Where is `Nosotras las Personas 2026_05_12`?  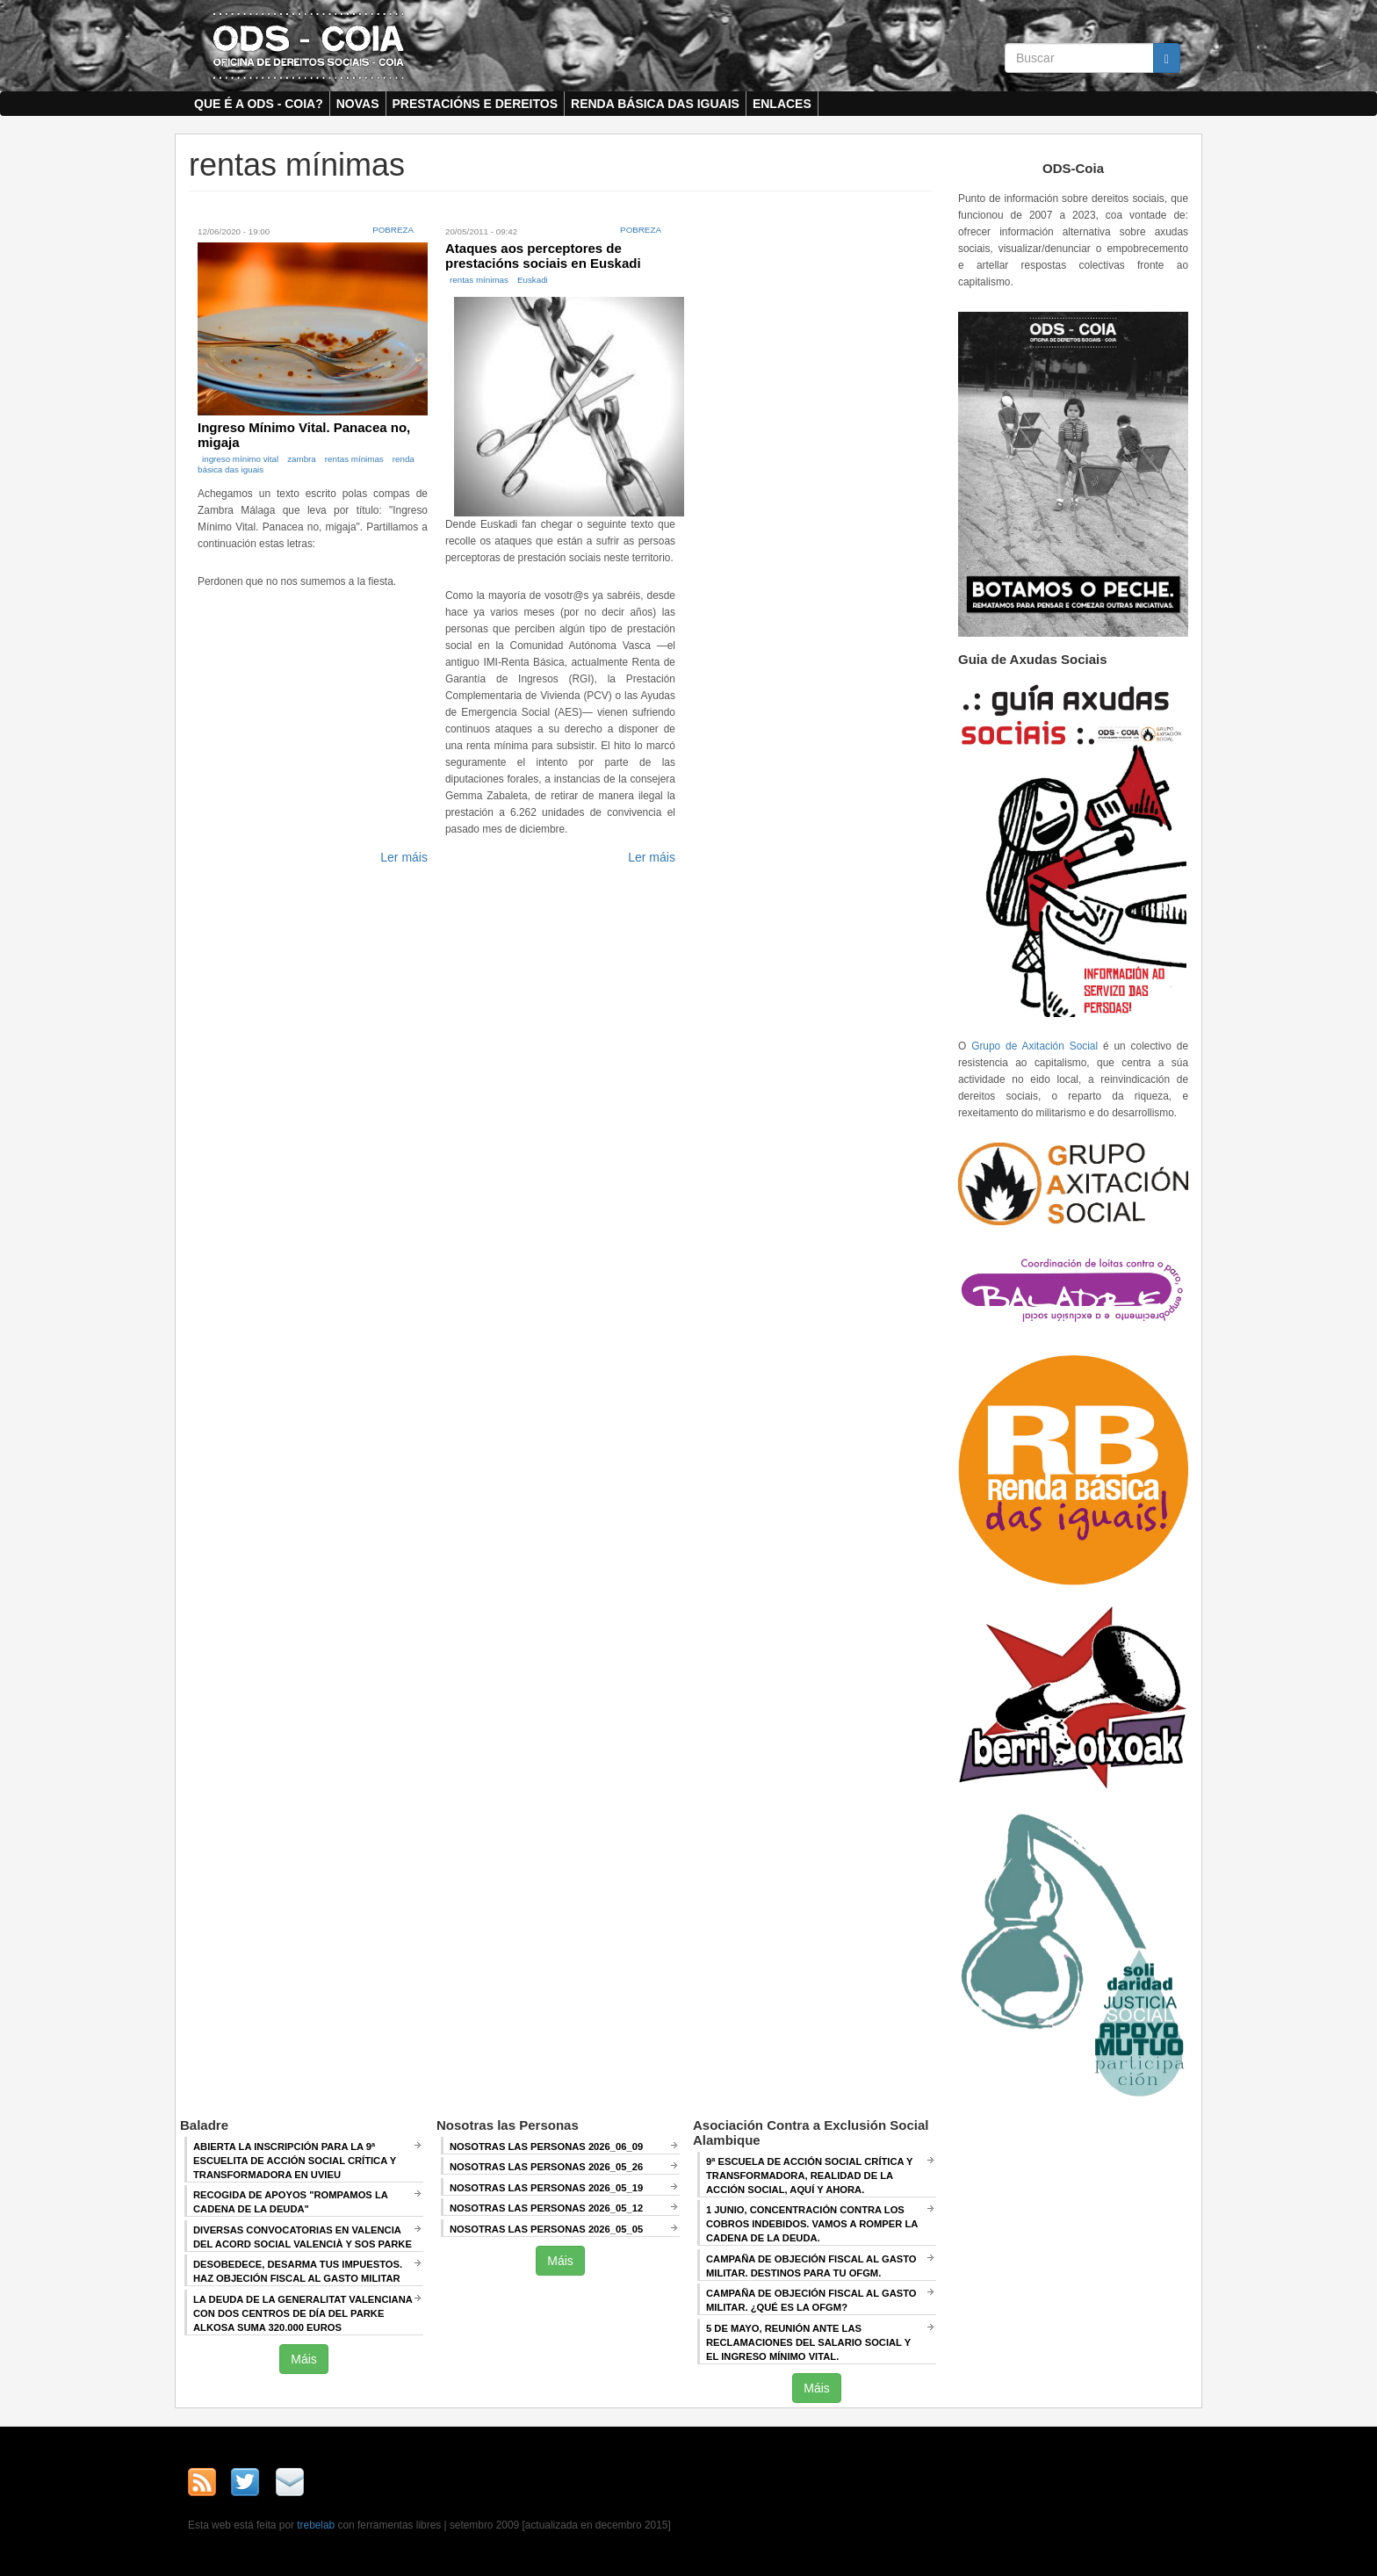
Nosotras las Personas 2026_05_12 is located at coordinates (546, 2208).